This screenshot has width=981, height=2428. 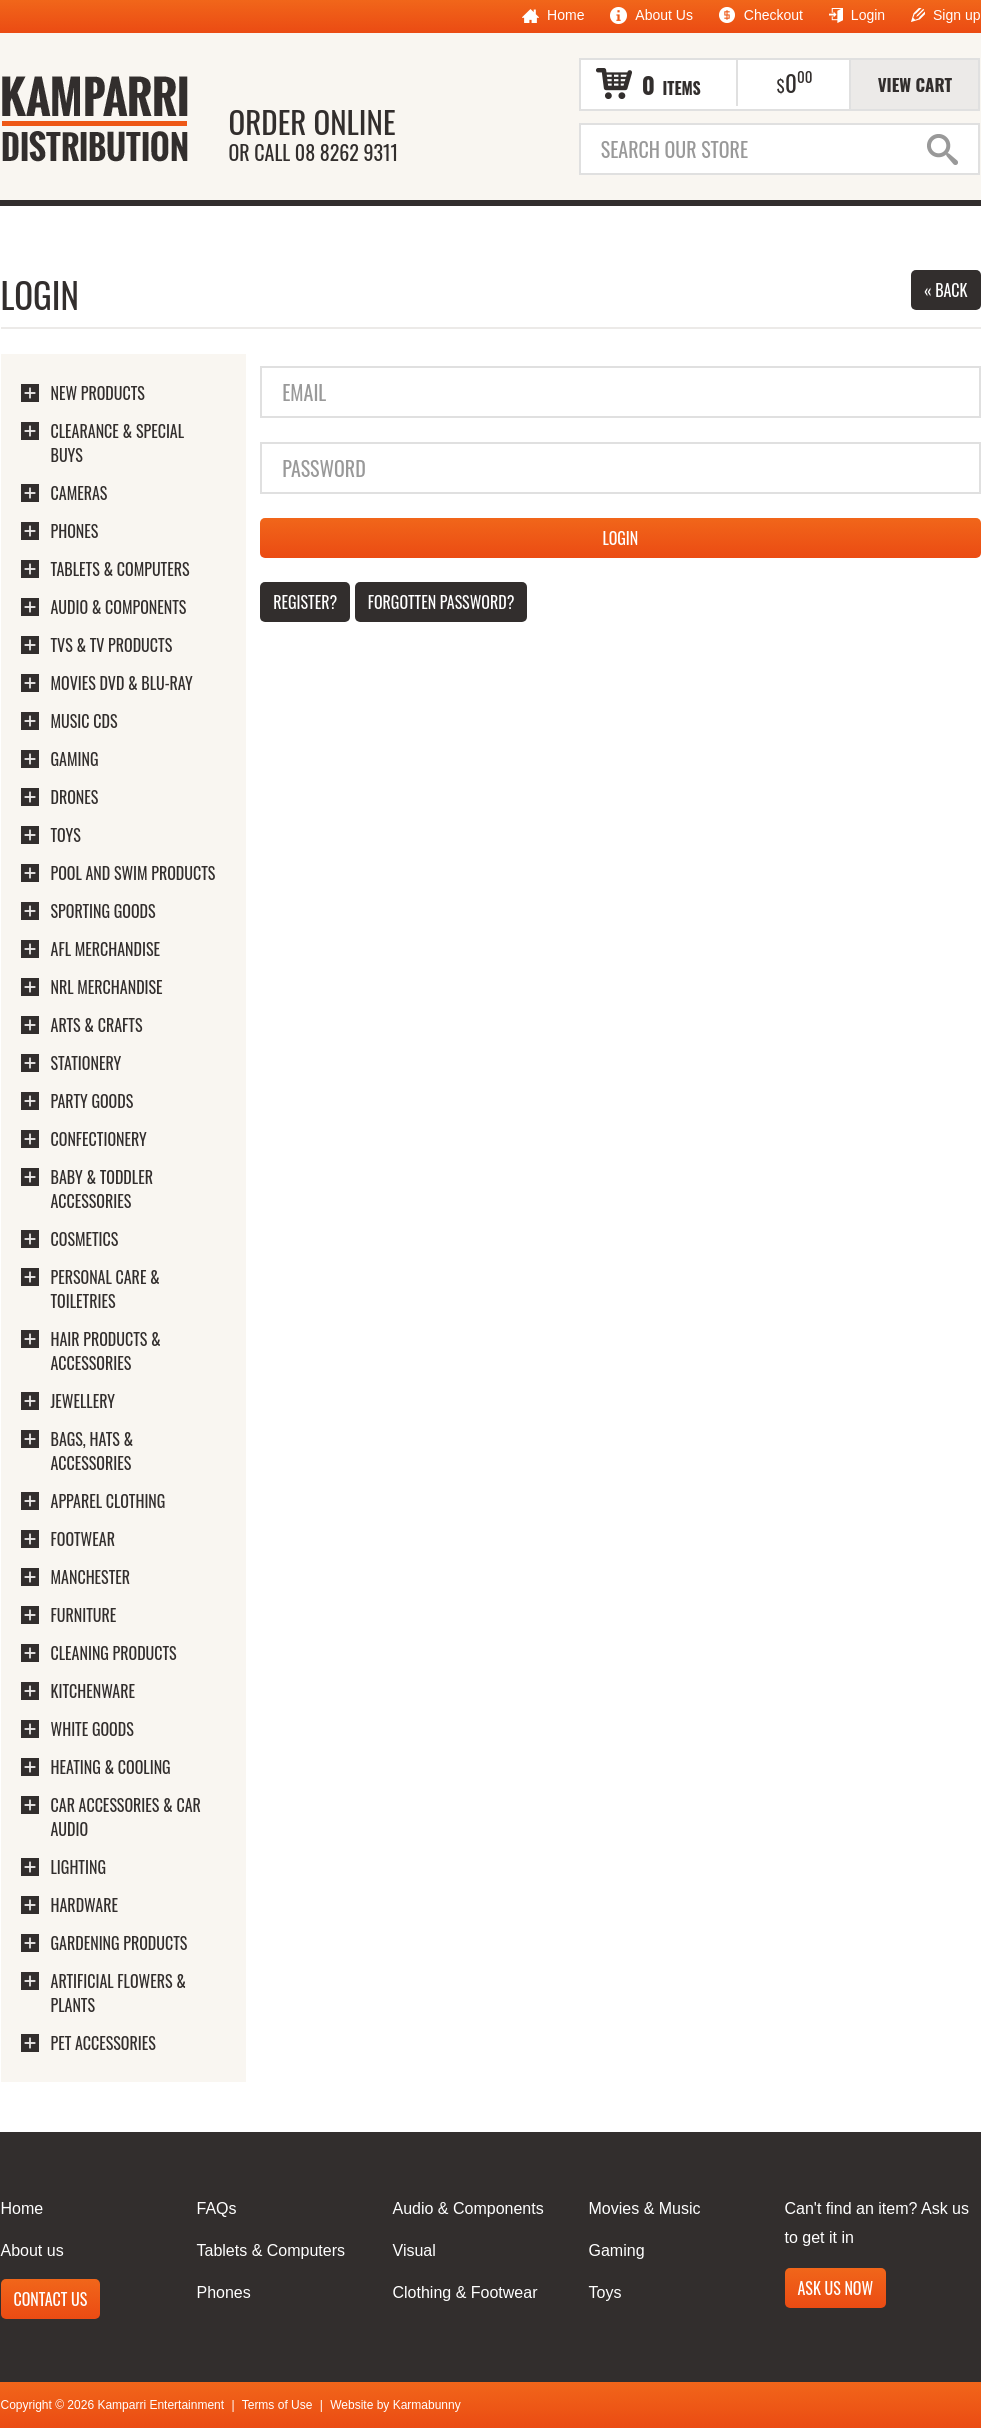 What do you see at coordinates (102, 1189) in the screenshot?
I see `Baby & Toddler Accessories` at bounding box center [102, 1189].